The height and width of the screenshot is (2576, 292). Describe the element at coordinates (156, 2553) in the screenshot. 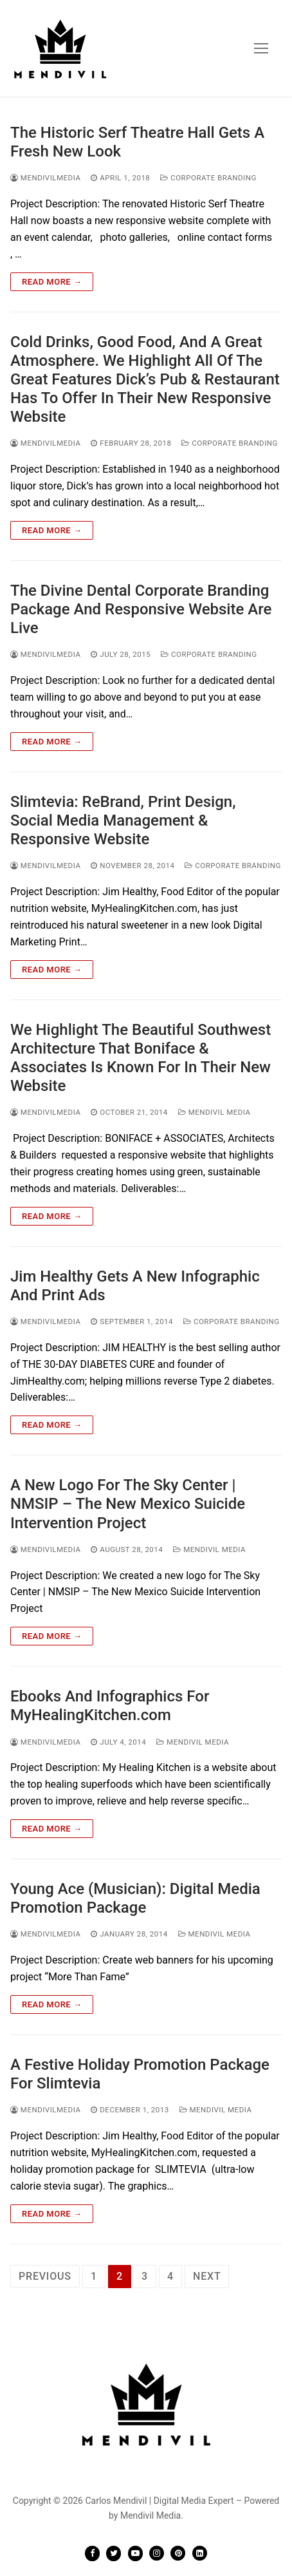

I see `[Instagram]` at that location.